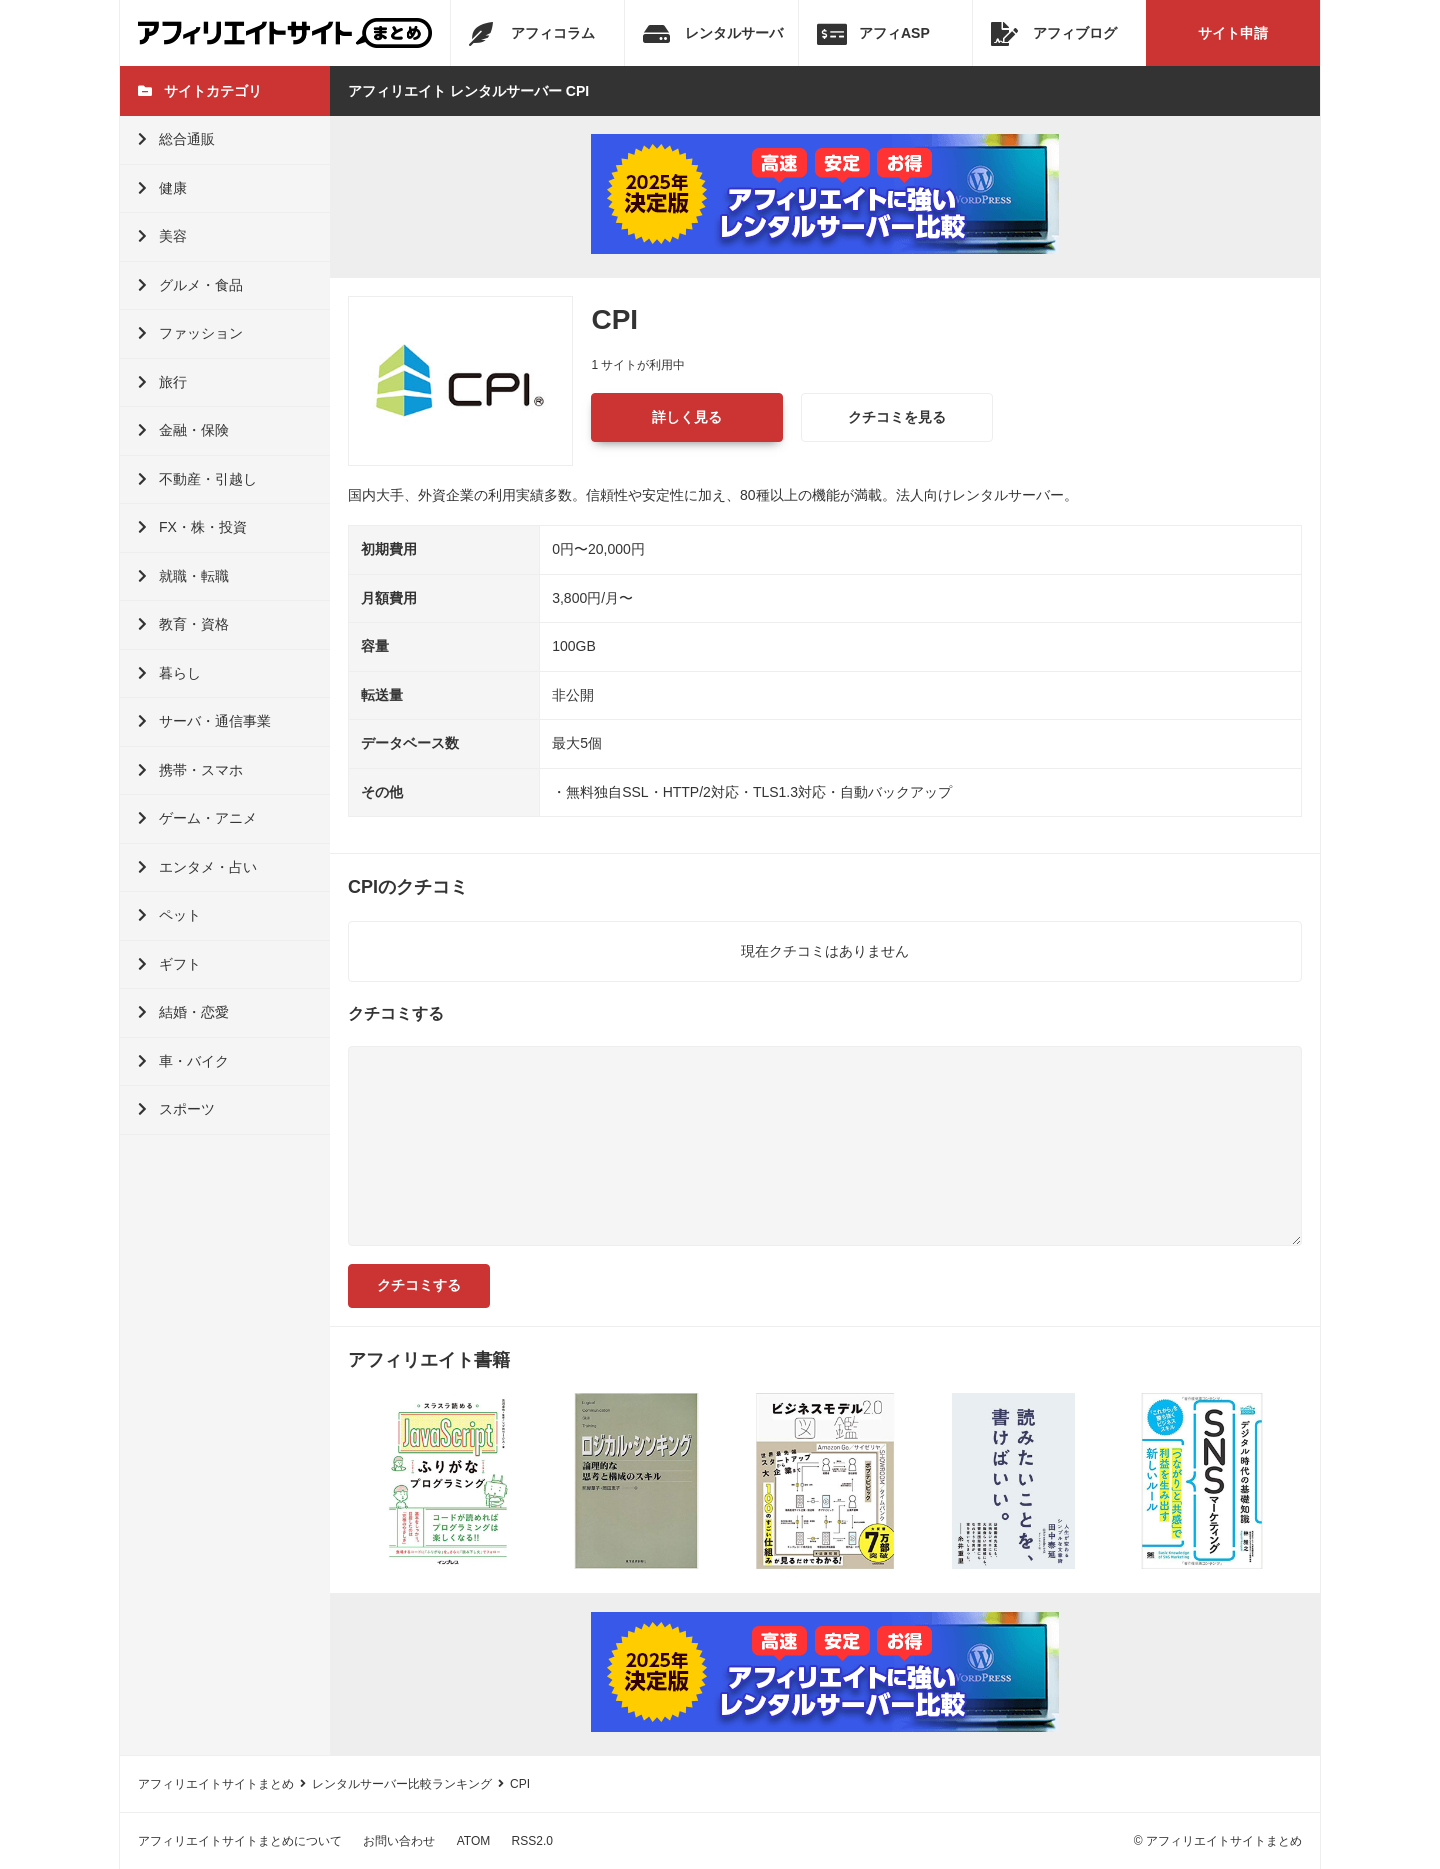  What do you see at coordinates (687, 417) in the screenshot?
I see `詳しく見る` at bounding box center [687, 417].